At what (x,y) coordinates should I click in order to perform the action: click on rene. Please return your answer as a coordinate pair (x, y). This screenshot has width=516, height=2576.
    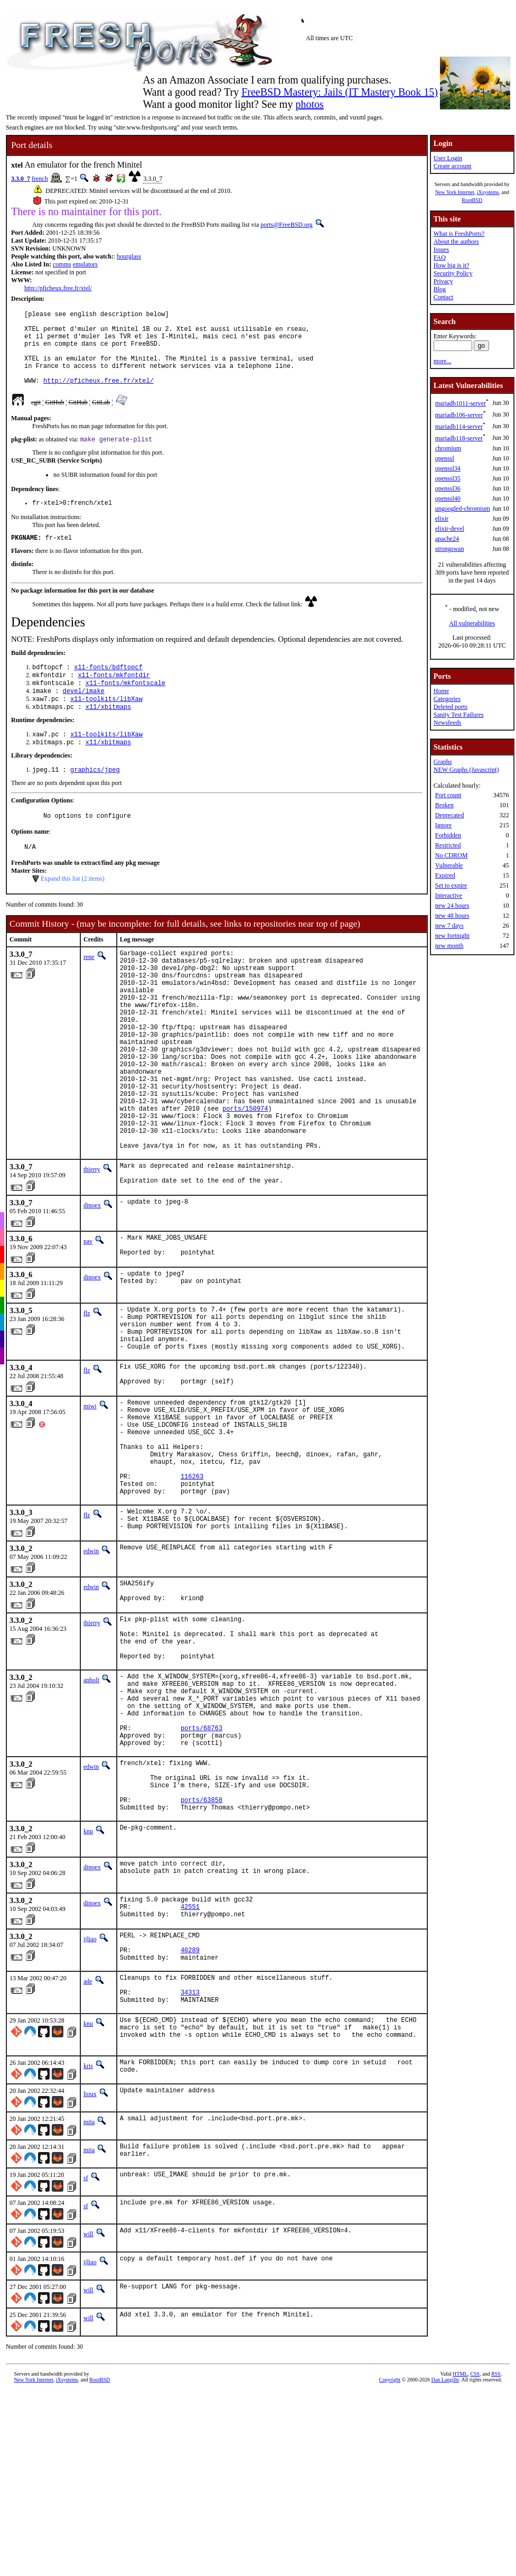
    Looking at the image, I should click on (89, 989).